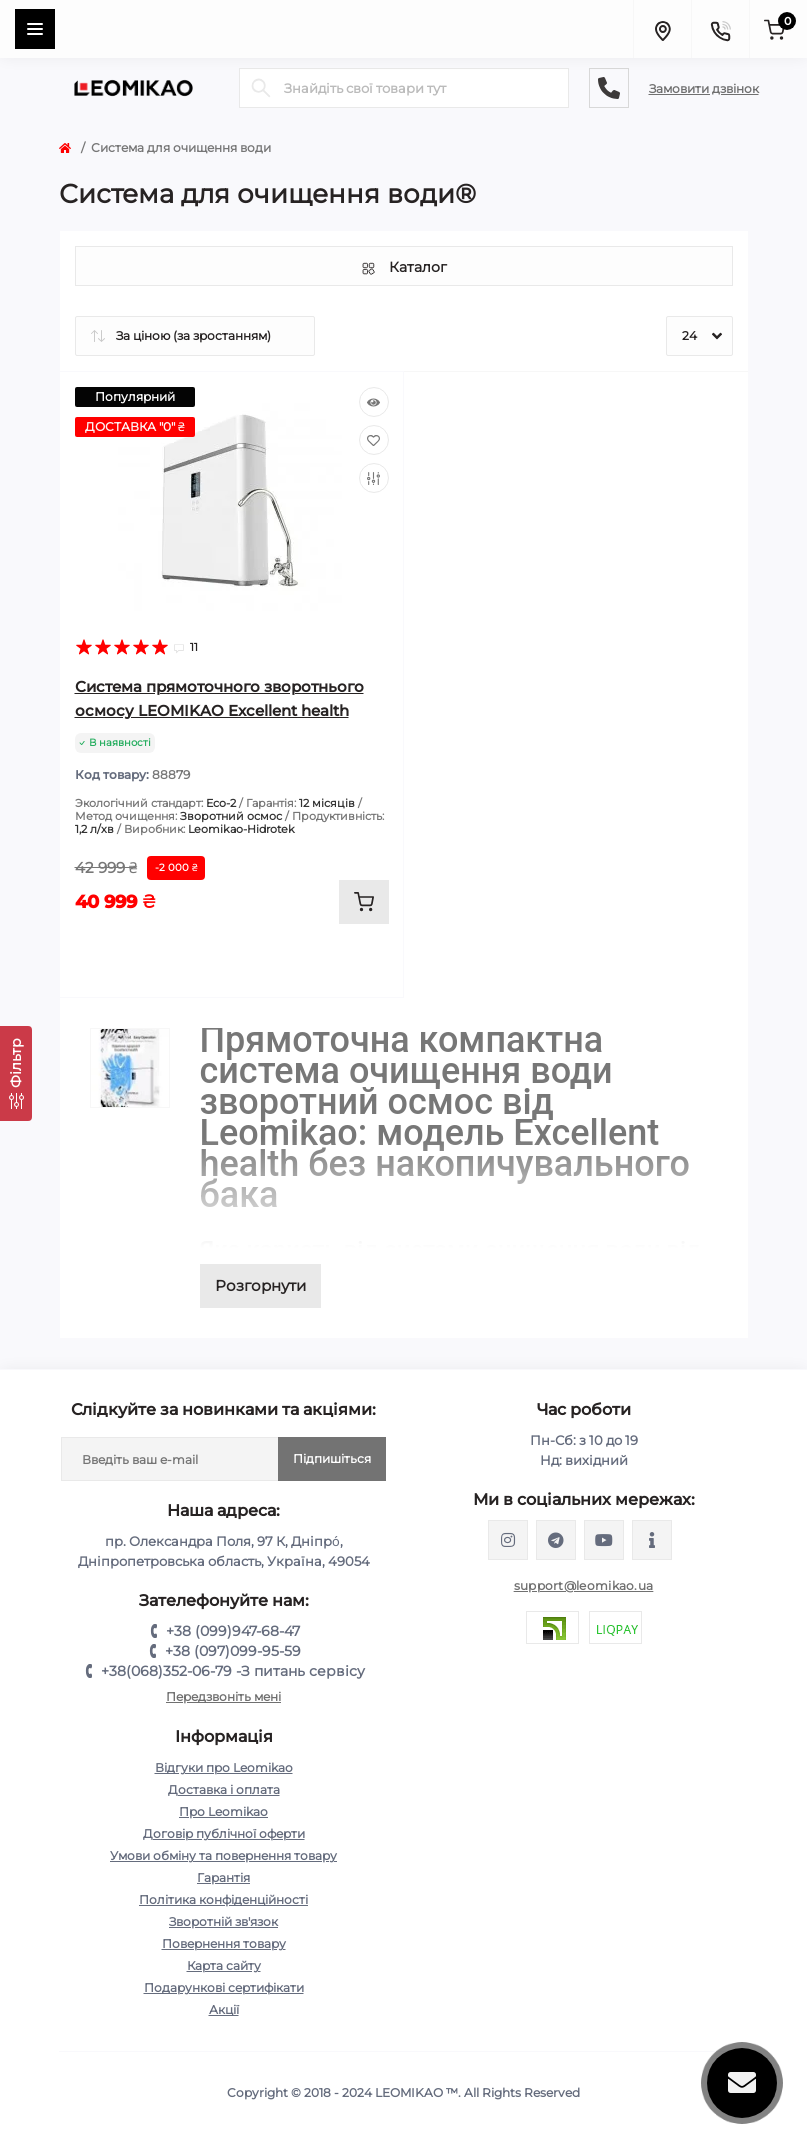  I want to click on Гарантія, so click(223, 1877).